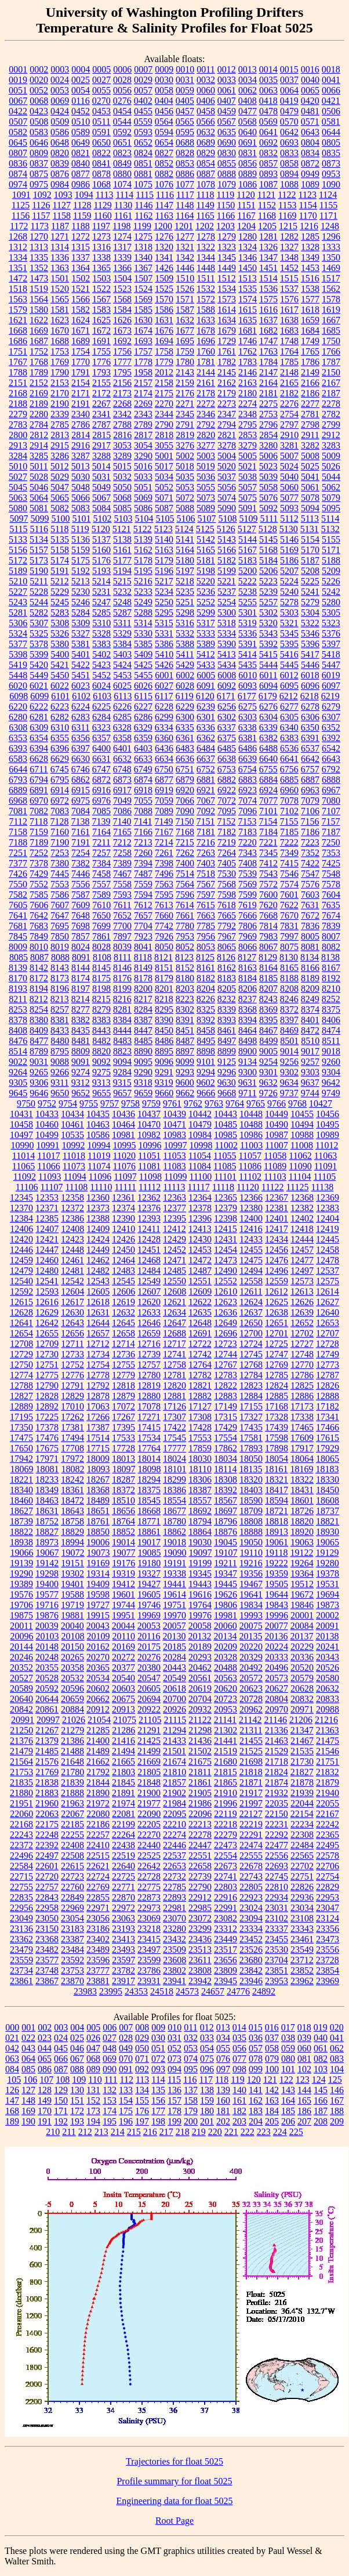 Image resolution: width=349 pixels, height=2576 pixels. Describe the element at coordinates (174, 1897) in the screenshot. I see `22893` at that location.